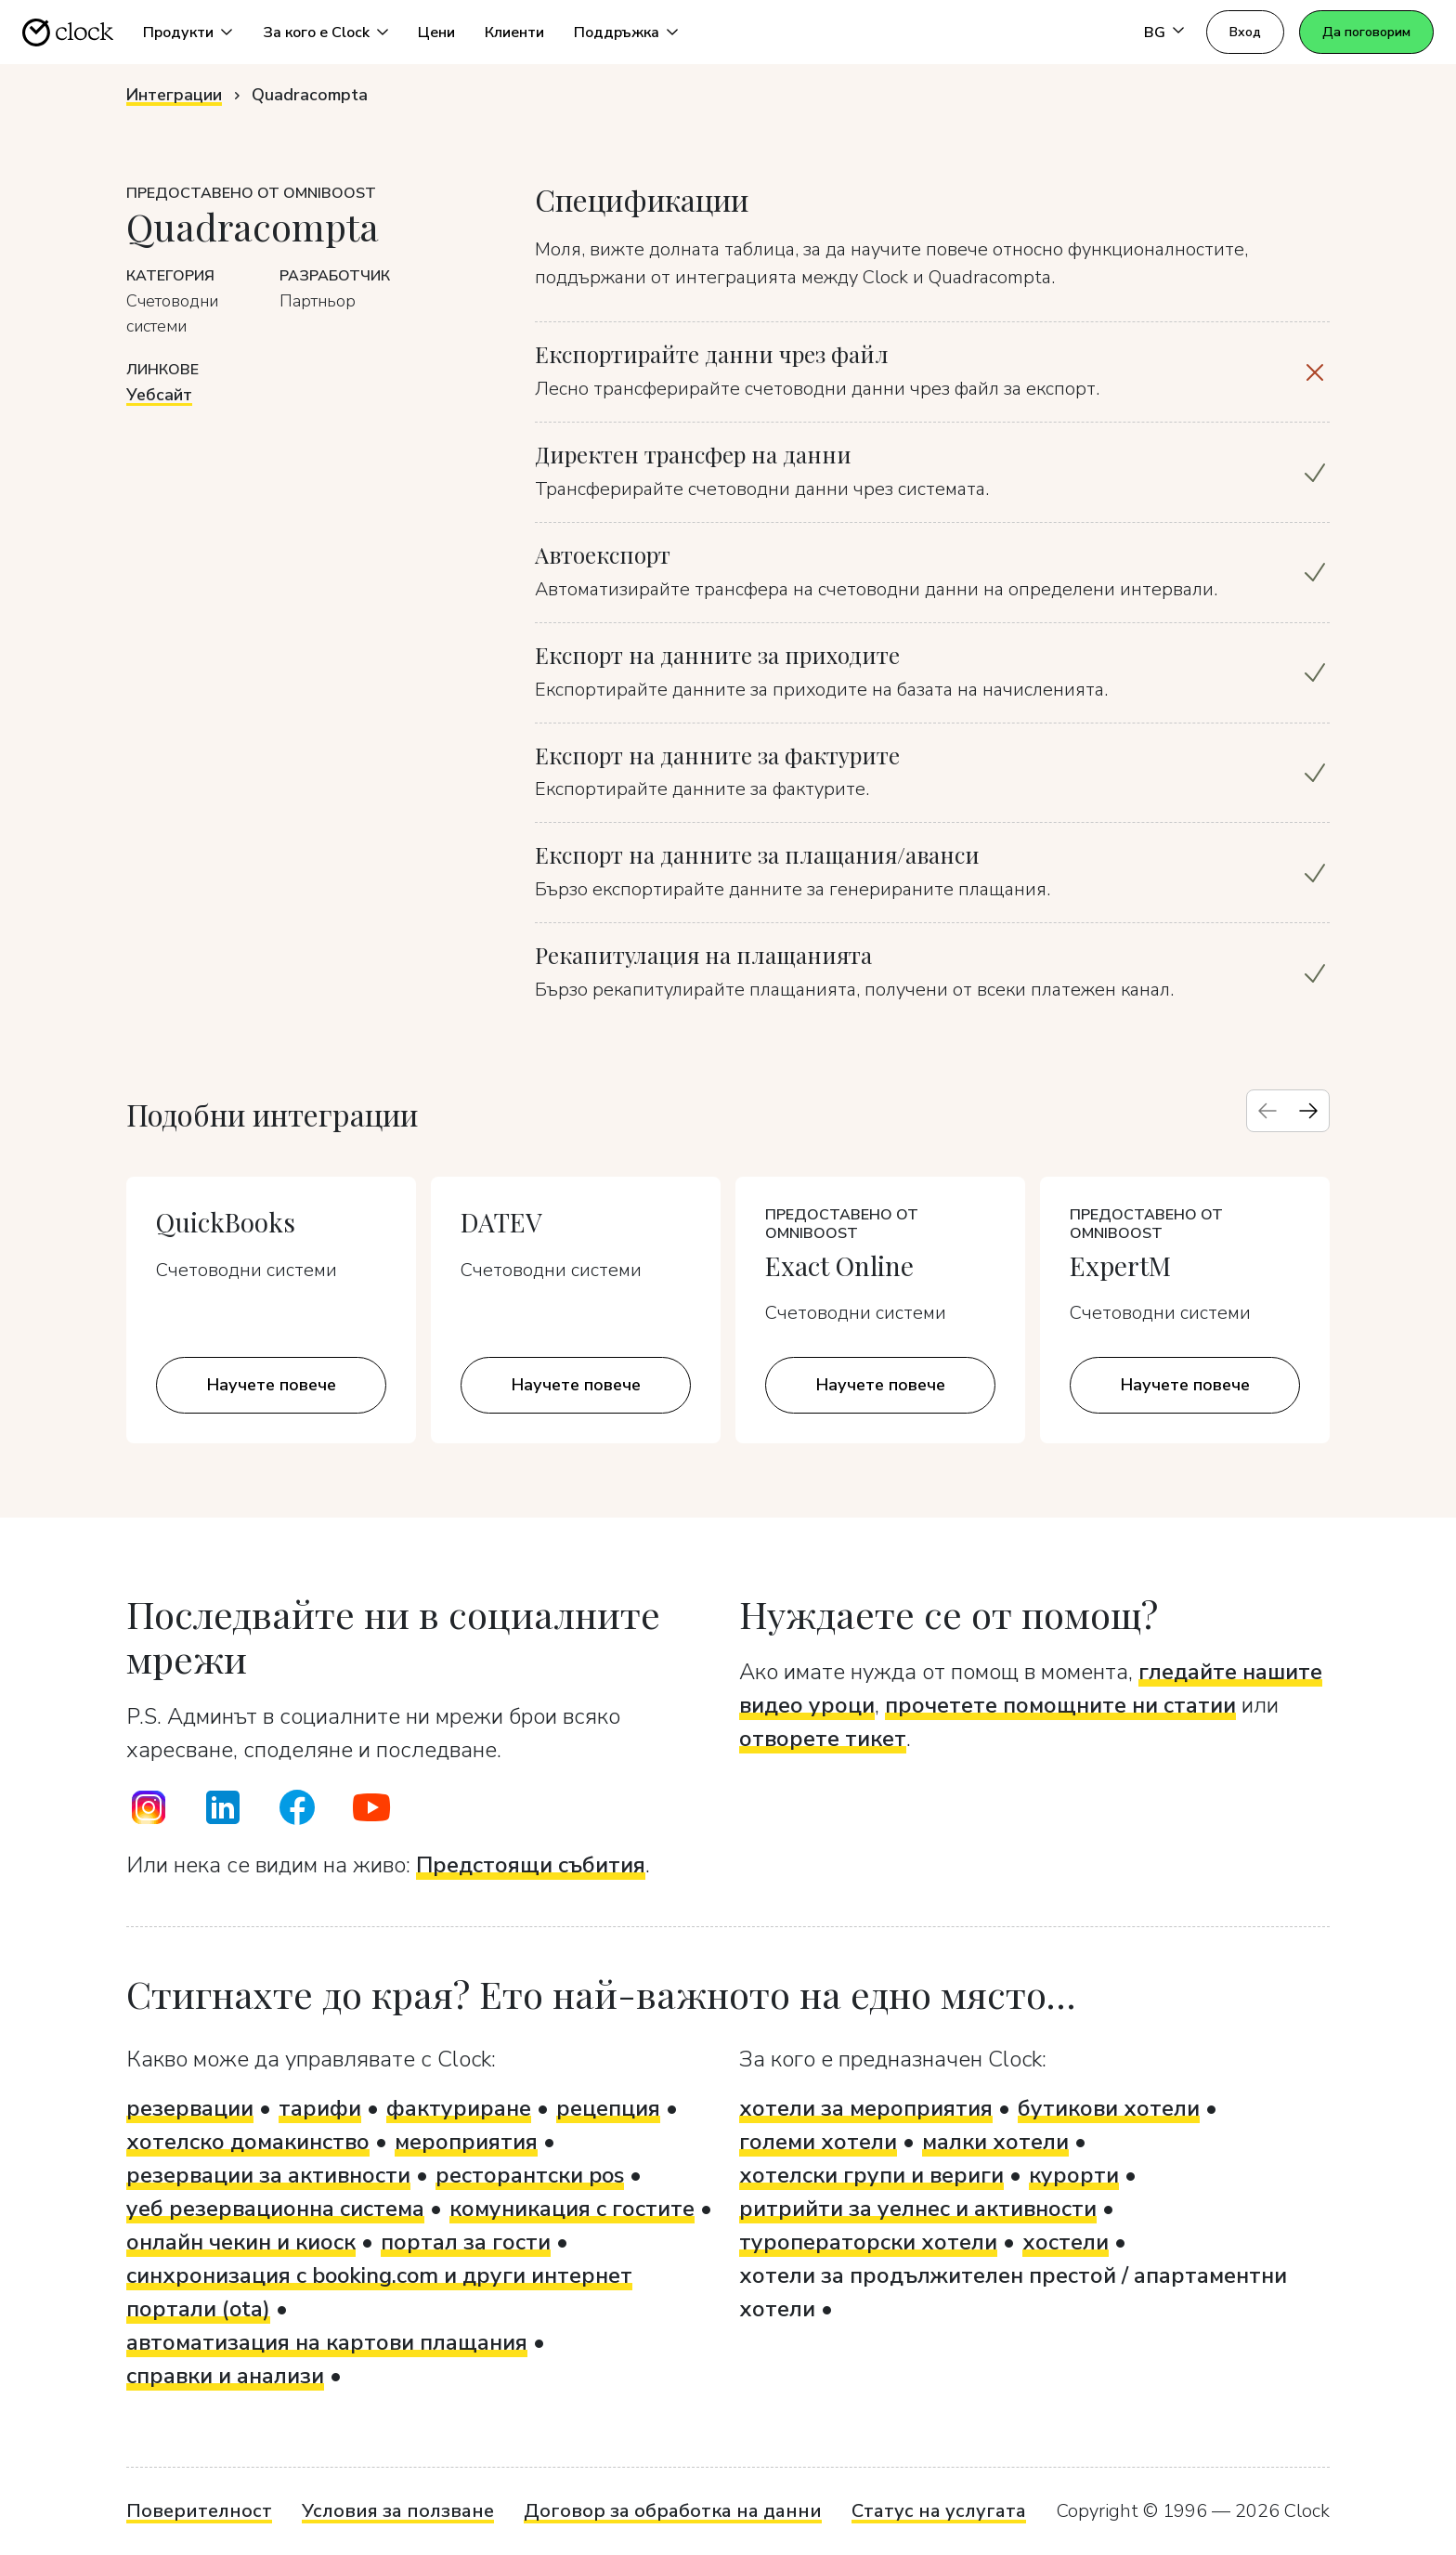 This screenshot has height=2555, width=1456. Describe the element at coordinates (248, 2142) in the screenshot. I see `хотелско домакинство` at that location.